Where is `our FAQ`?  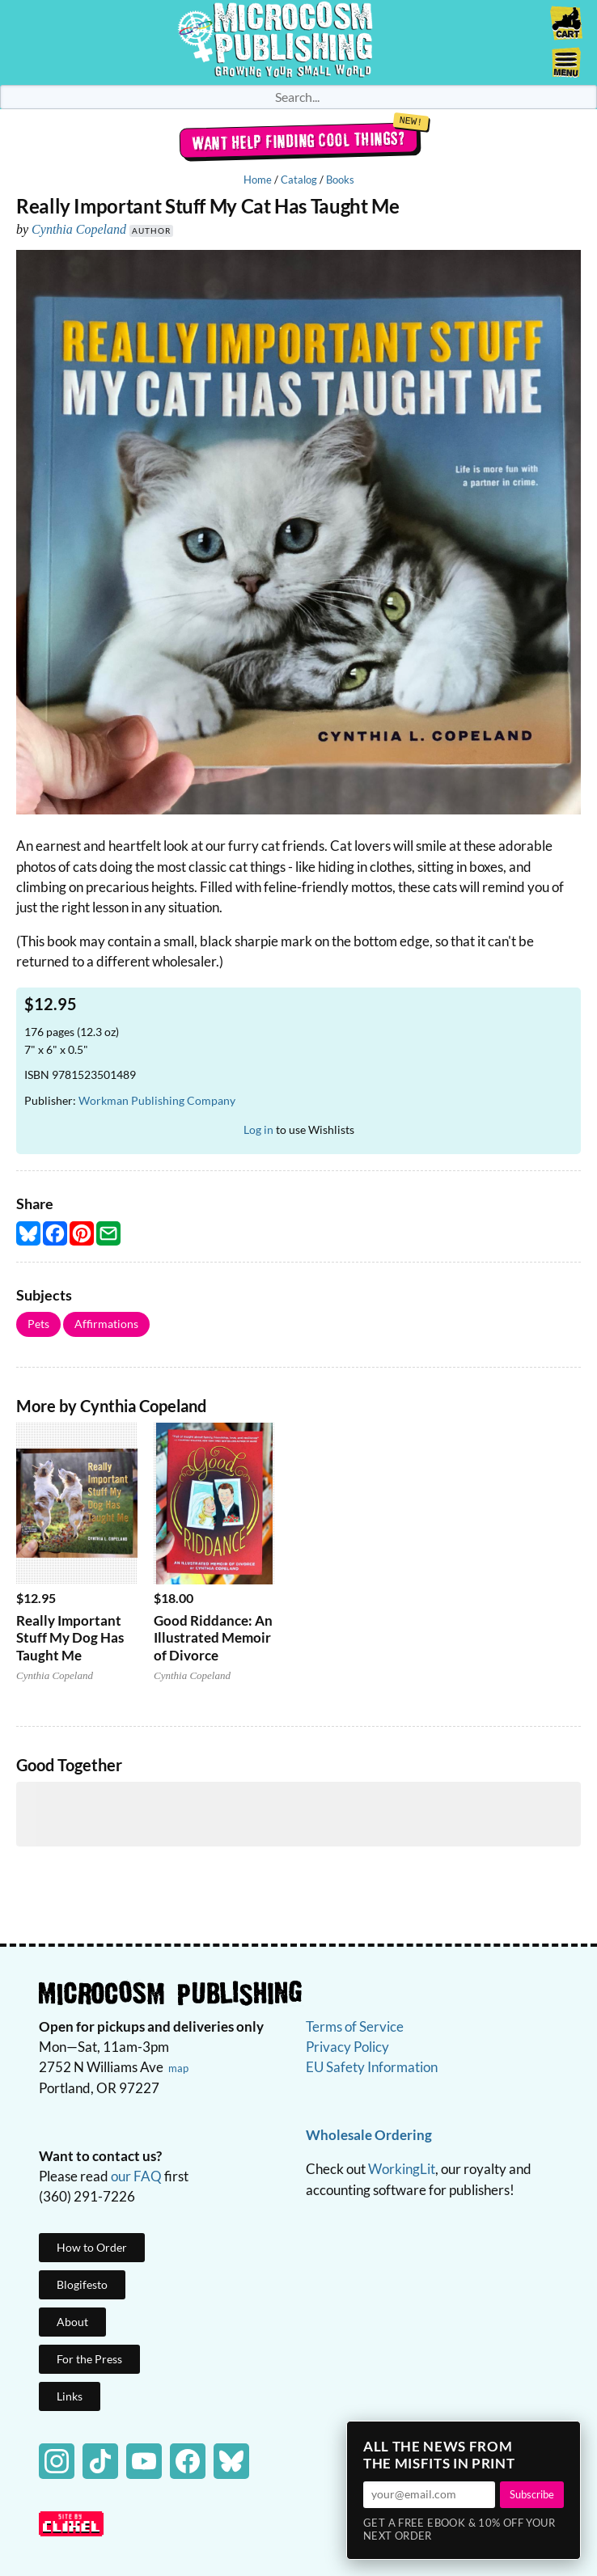
our FAQ is located at coordinates (136, 2176).